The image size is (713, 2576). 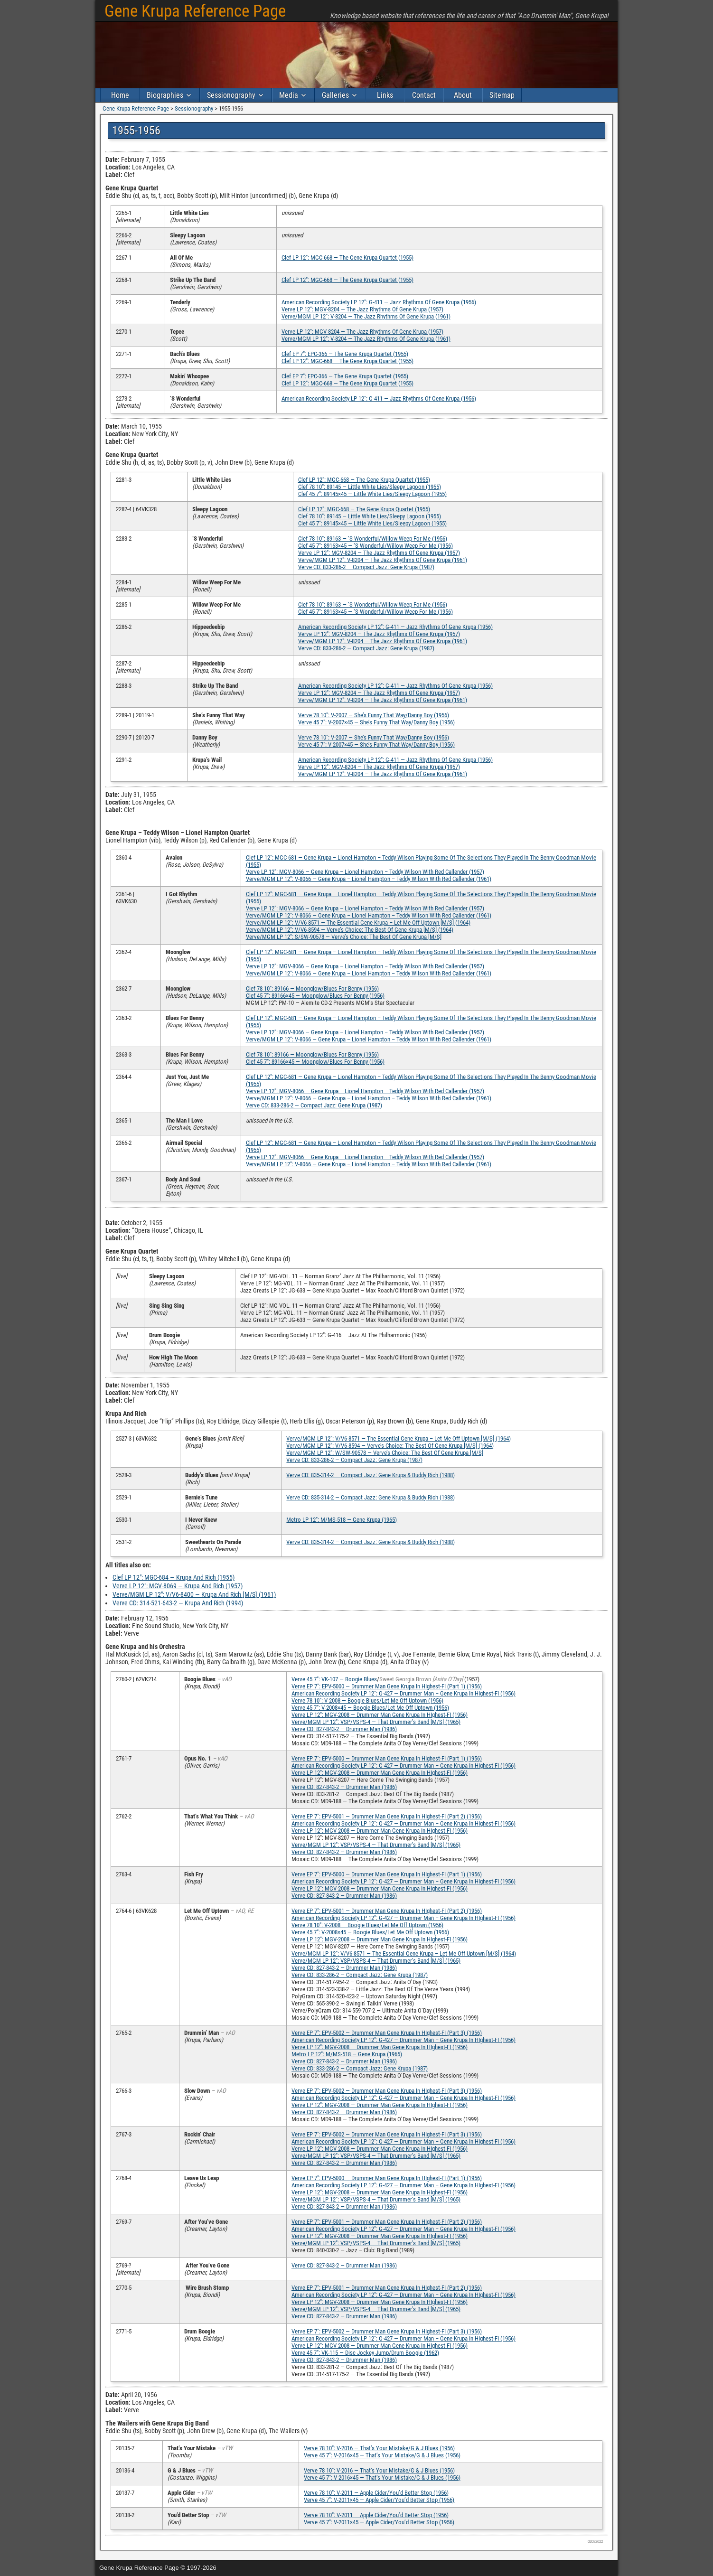 I want to click on Verve 45 7″: V-2016×45 — That’s Your Mistake/G & J Blues (1956), so click(x=382, y=2455).